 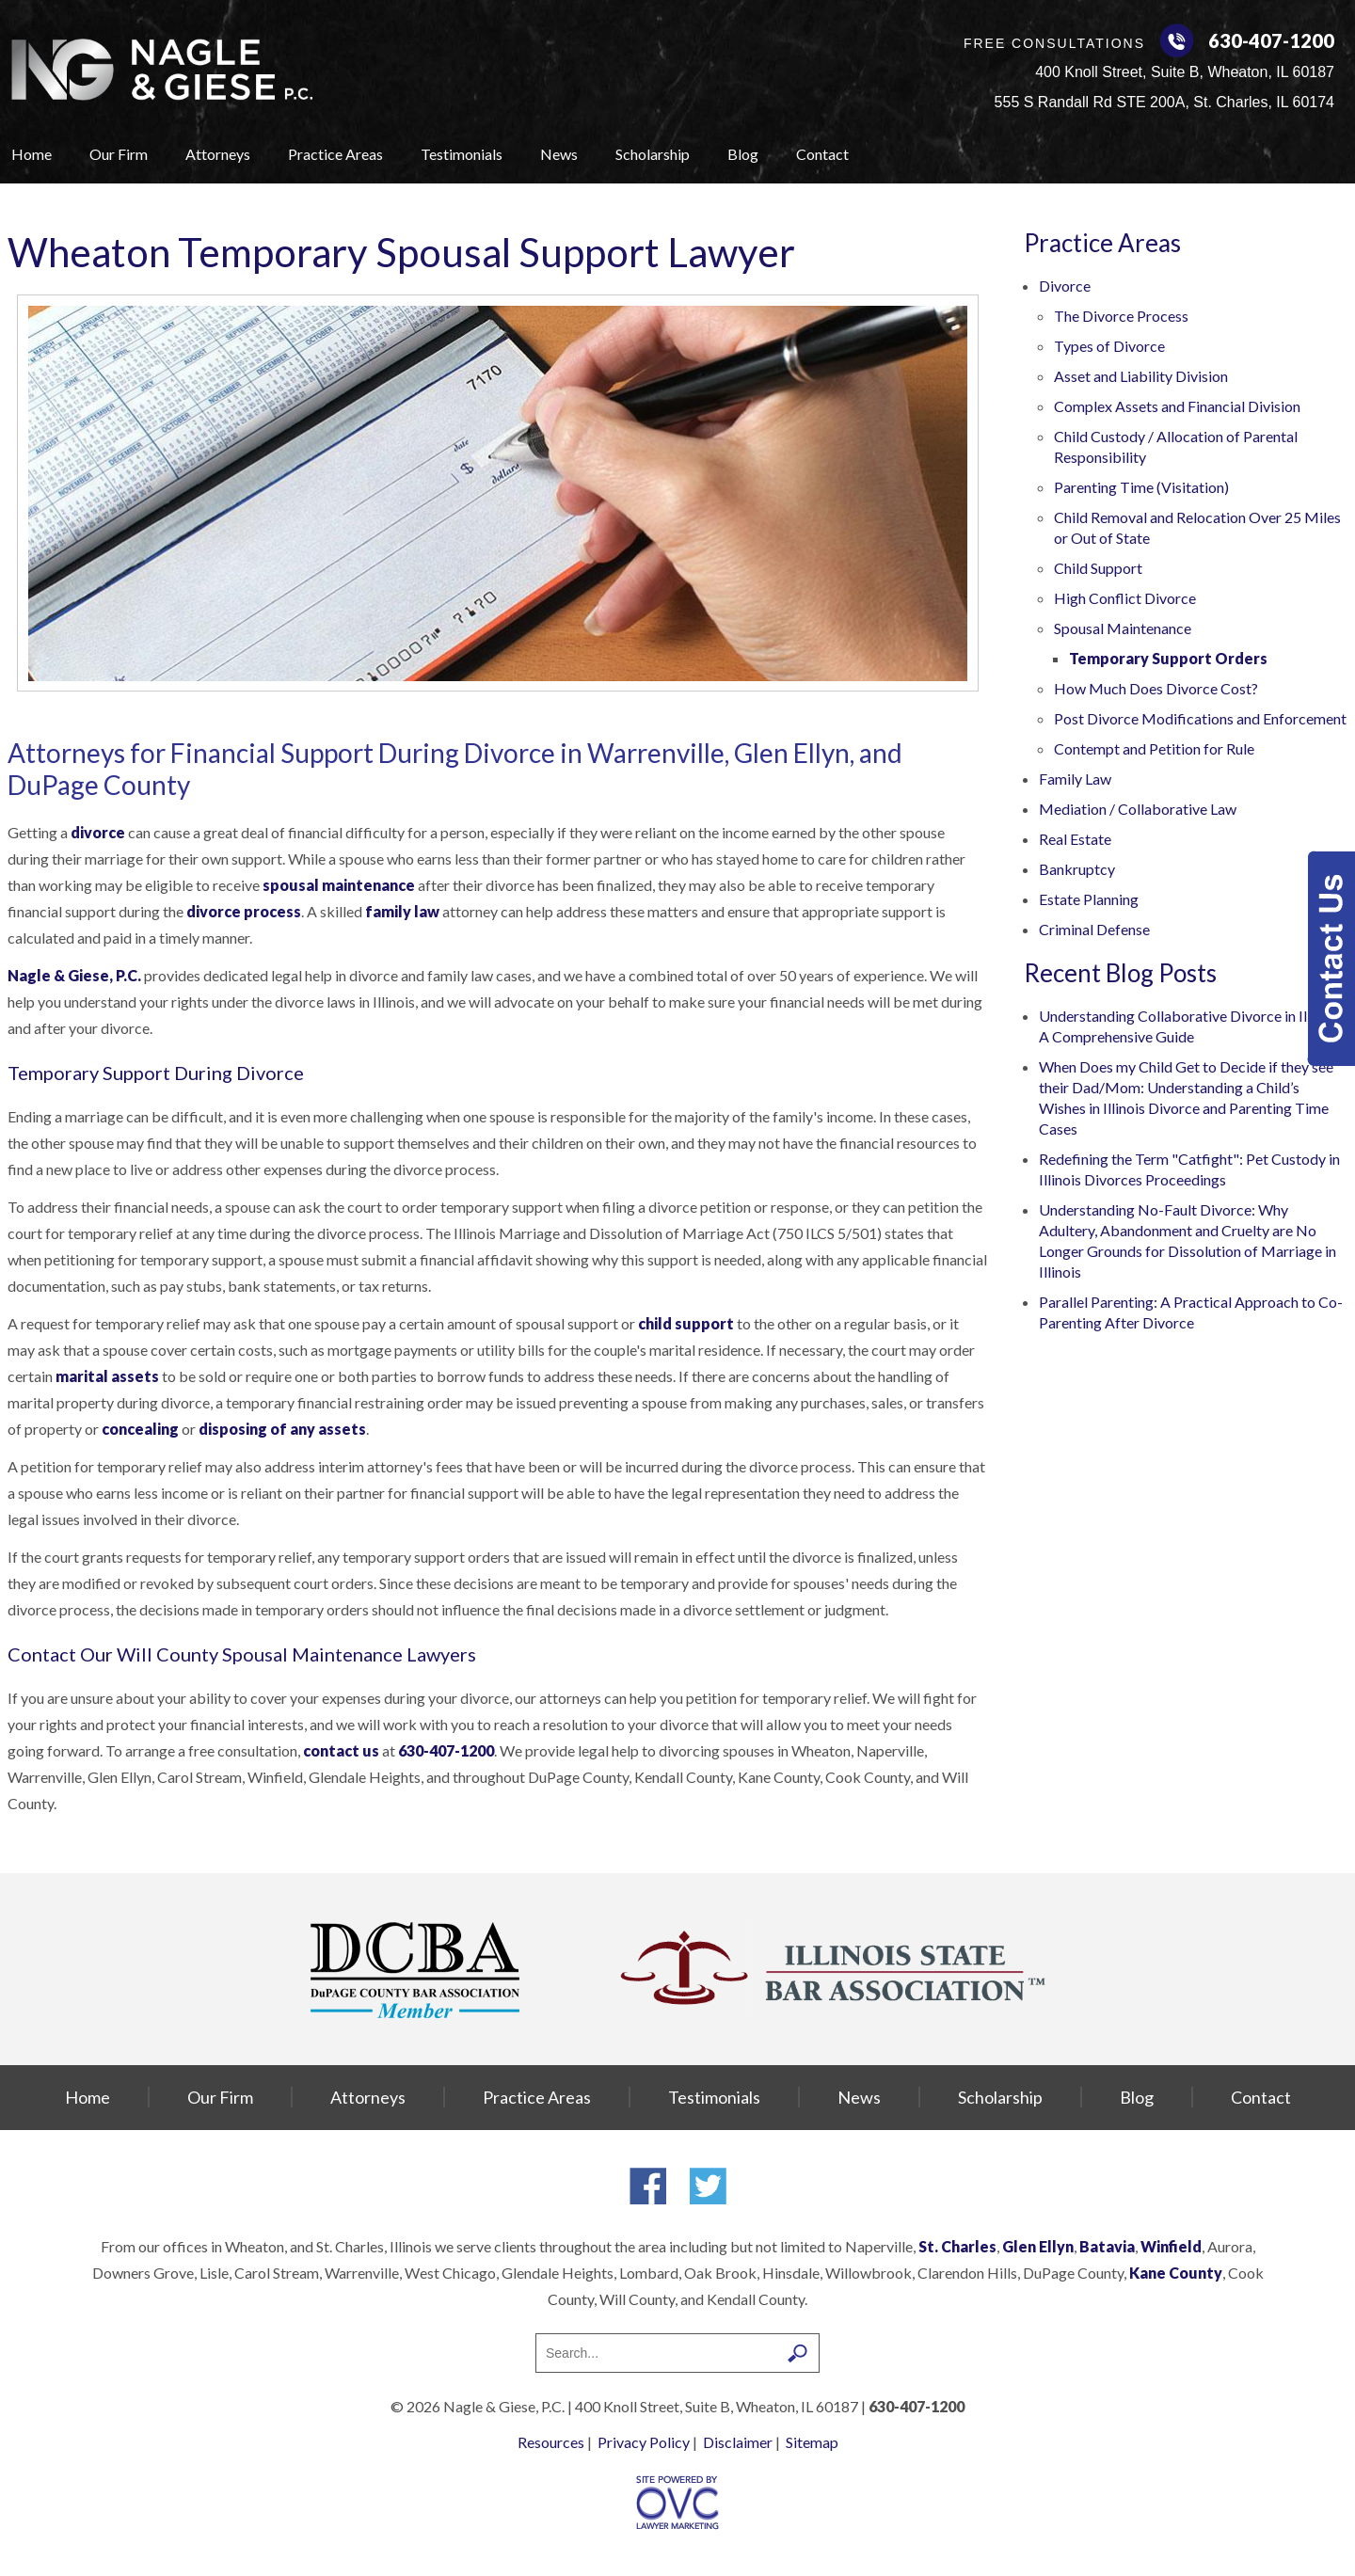 I want to click on marital assets, so click(x=107, y=1376).